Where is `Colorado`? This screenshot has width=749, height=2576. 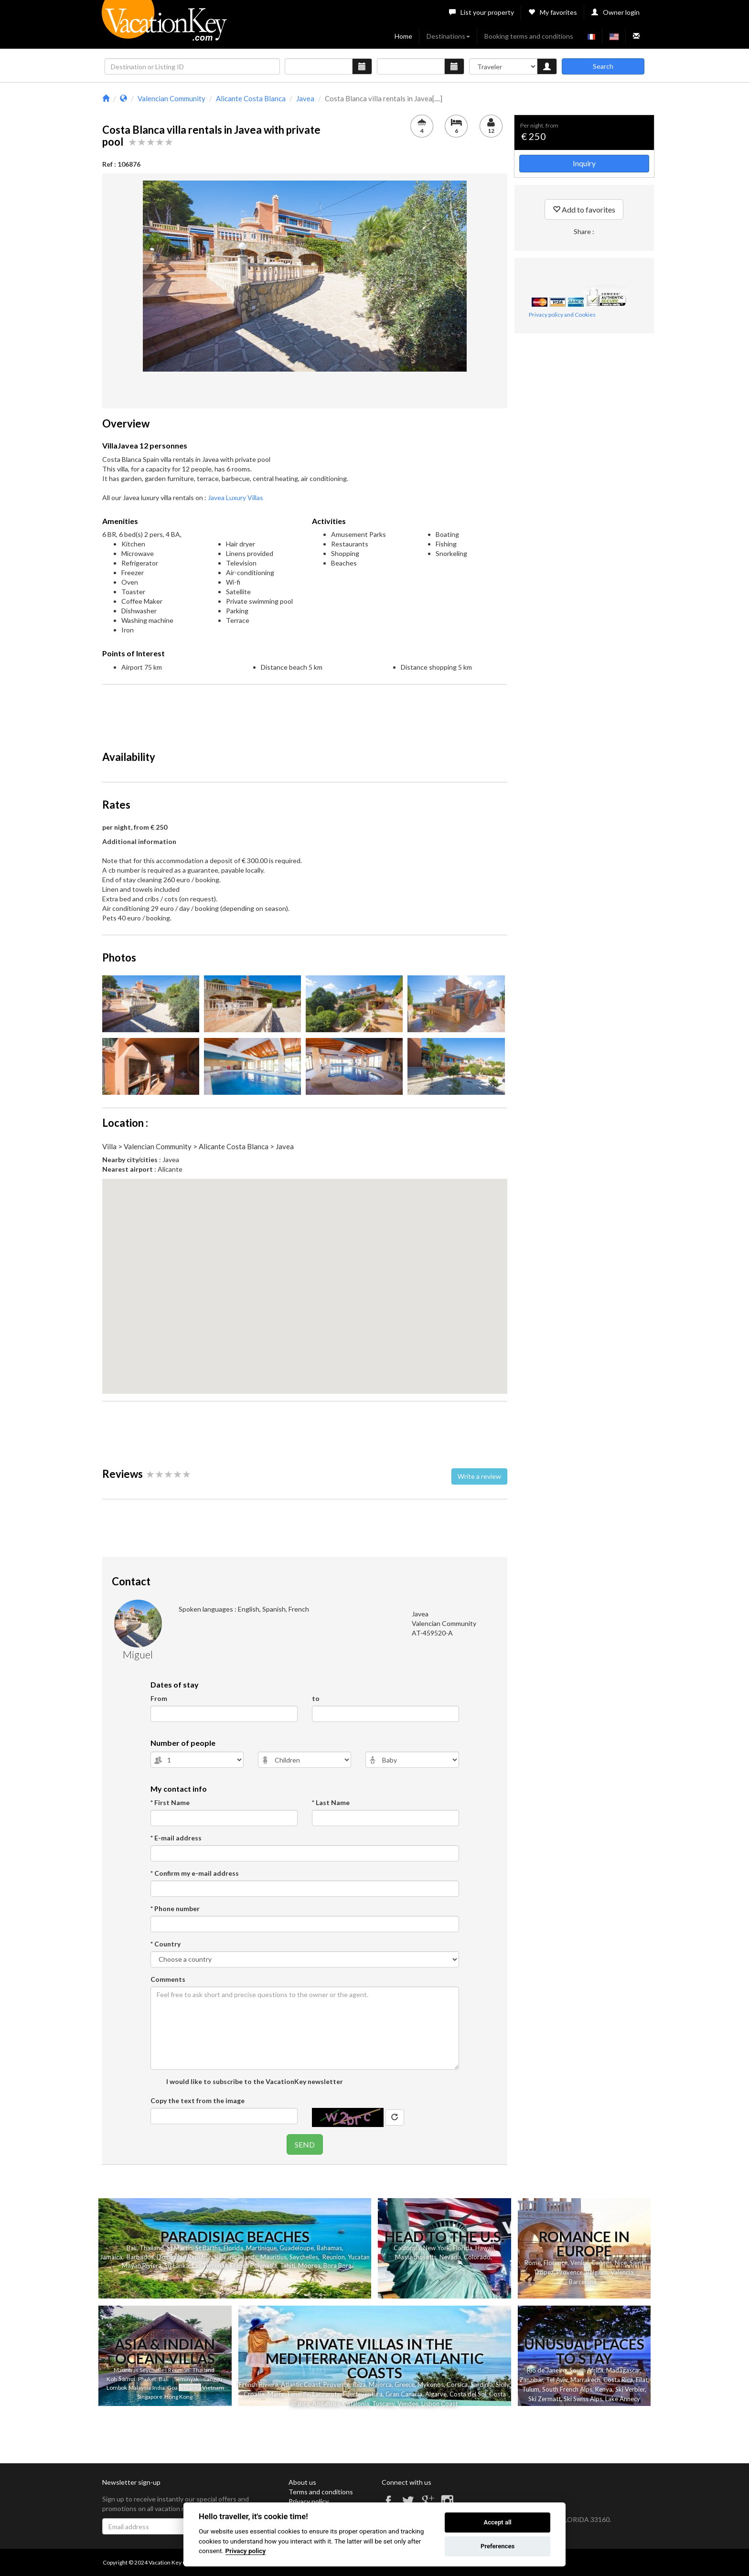
Colorado is located at coordinates (477, 2257).